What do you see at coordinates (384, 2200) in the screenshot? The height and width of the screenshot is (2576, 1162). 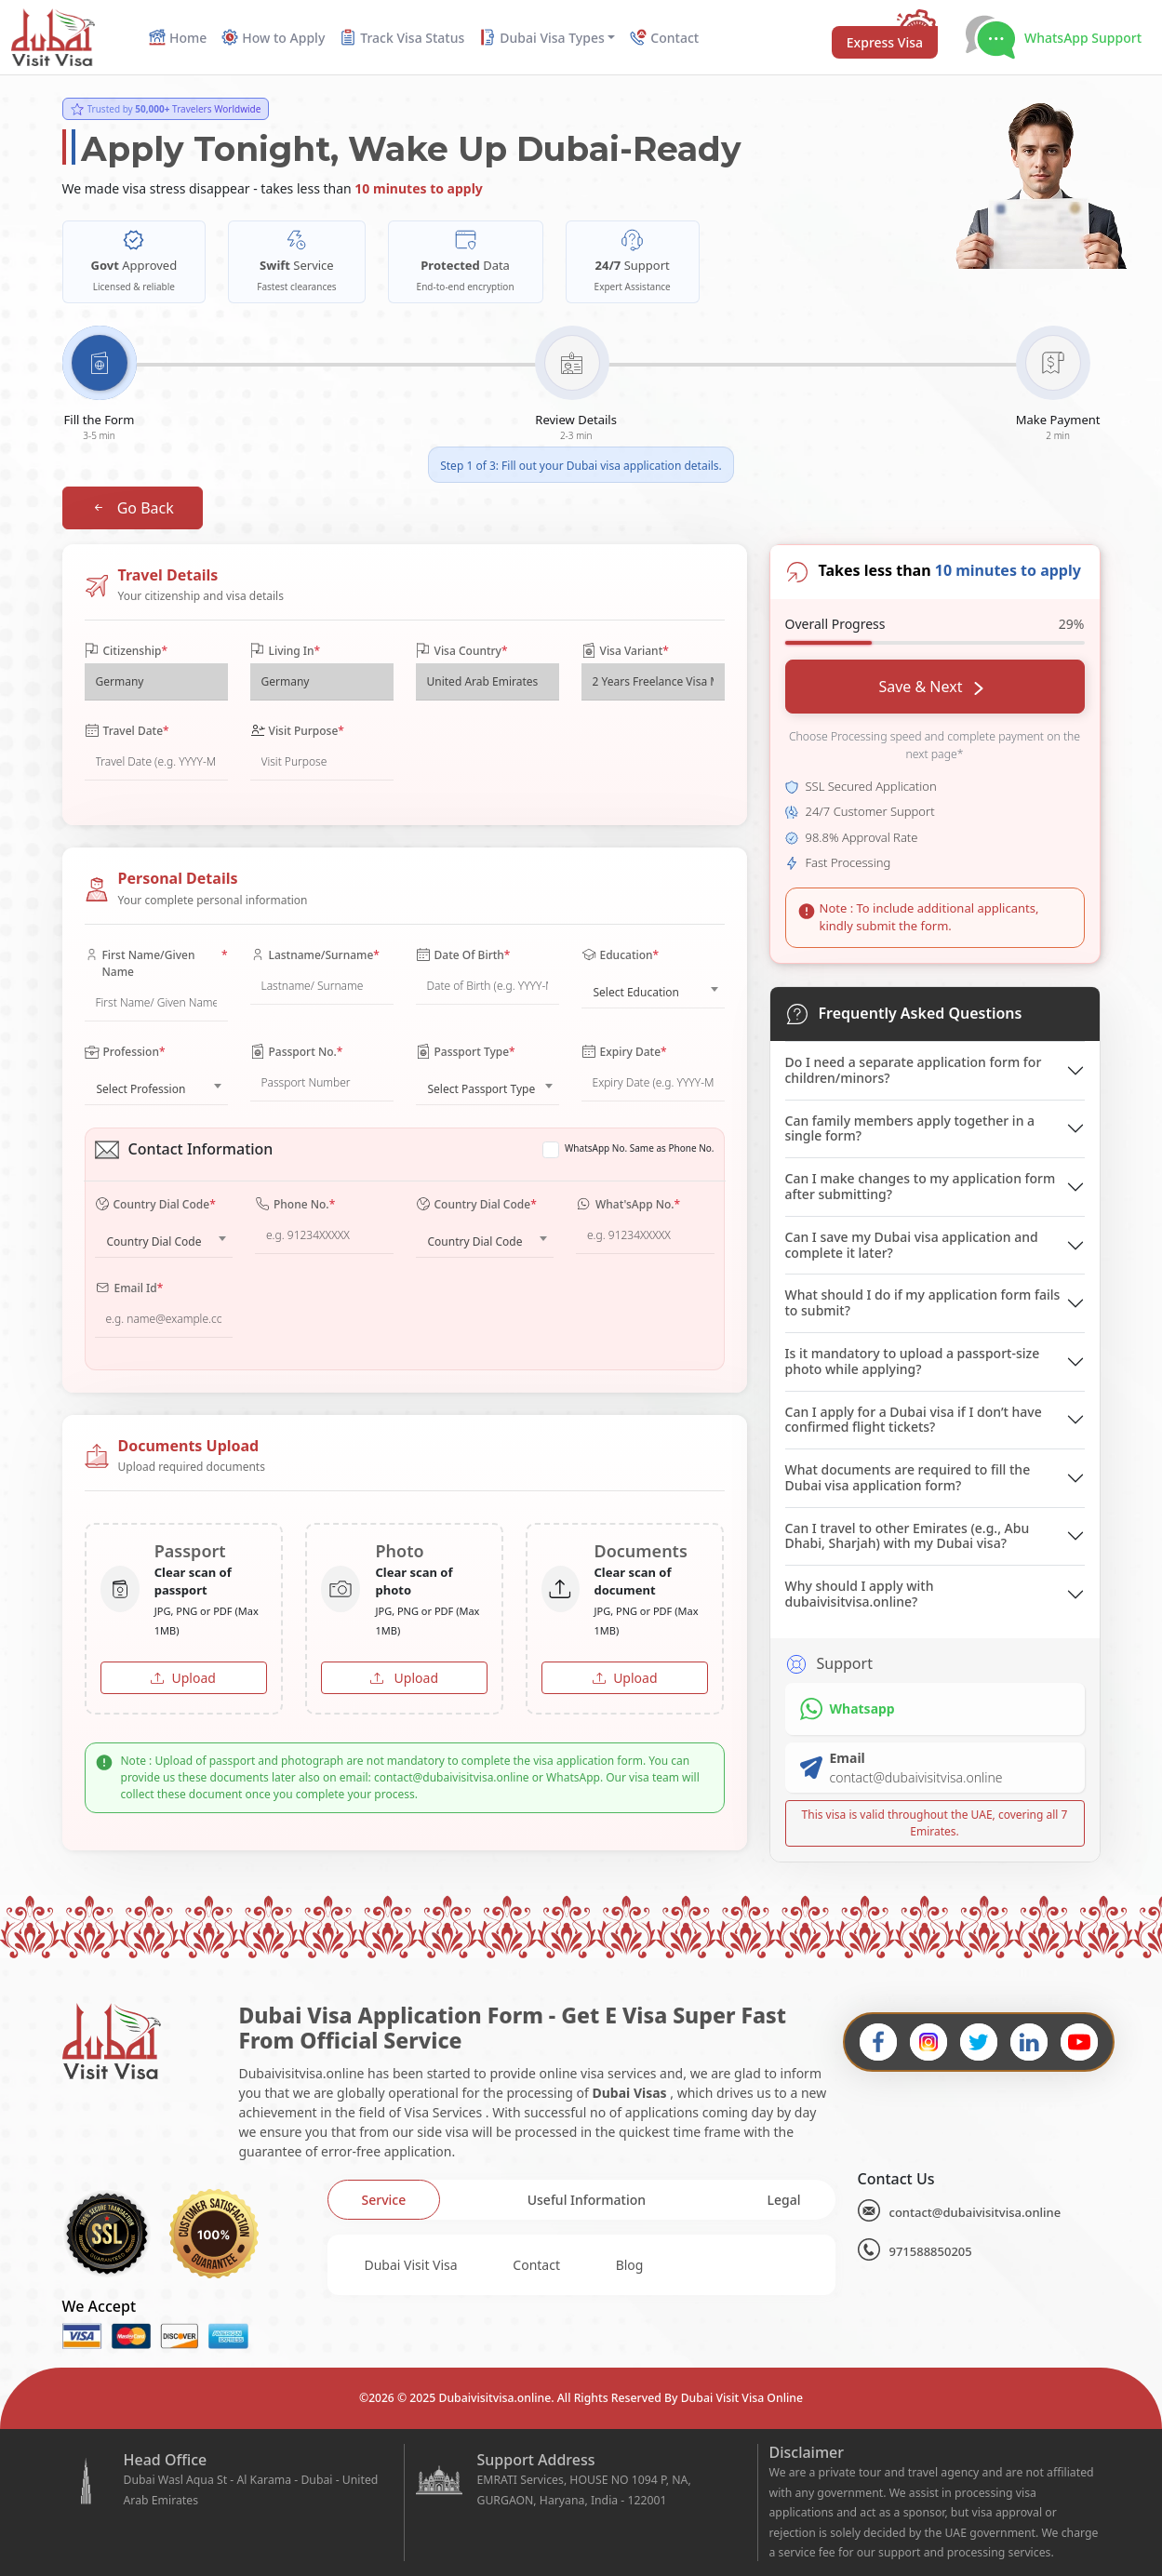 I see `[tab]` at bounding box center [384, 2200].